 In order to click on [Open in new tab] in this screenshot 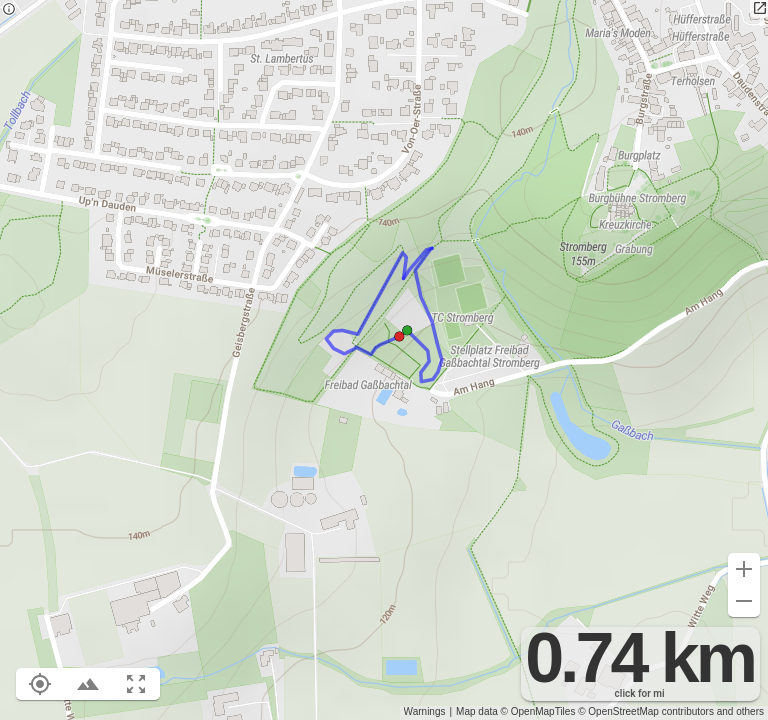, I will do `click(759, 9)`.